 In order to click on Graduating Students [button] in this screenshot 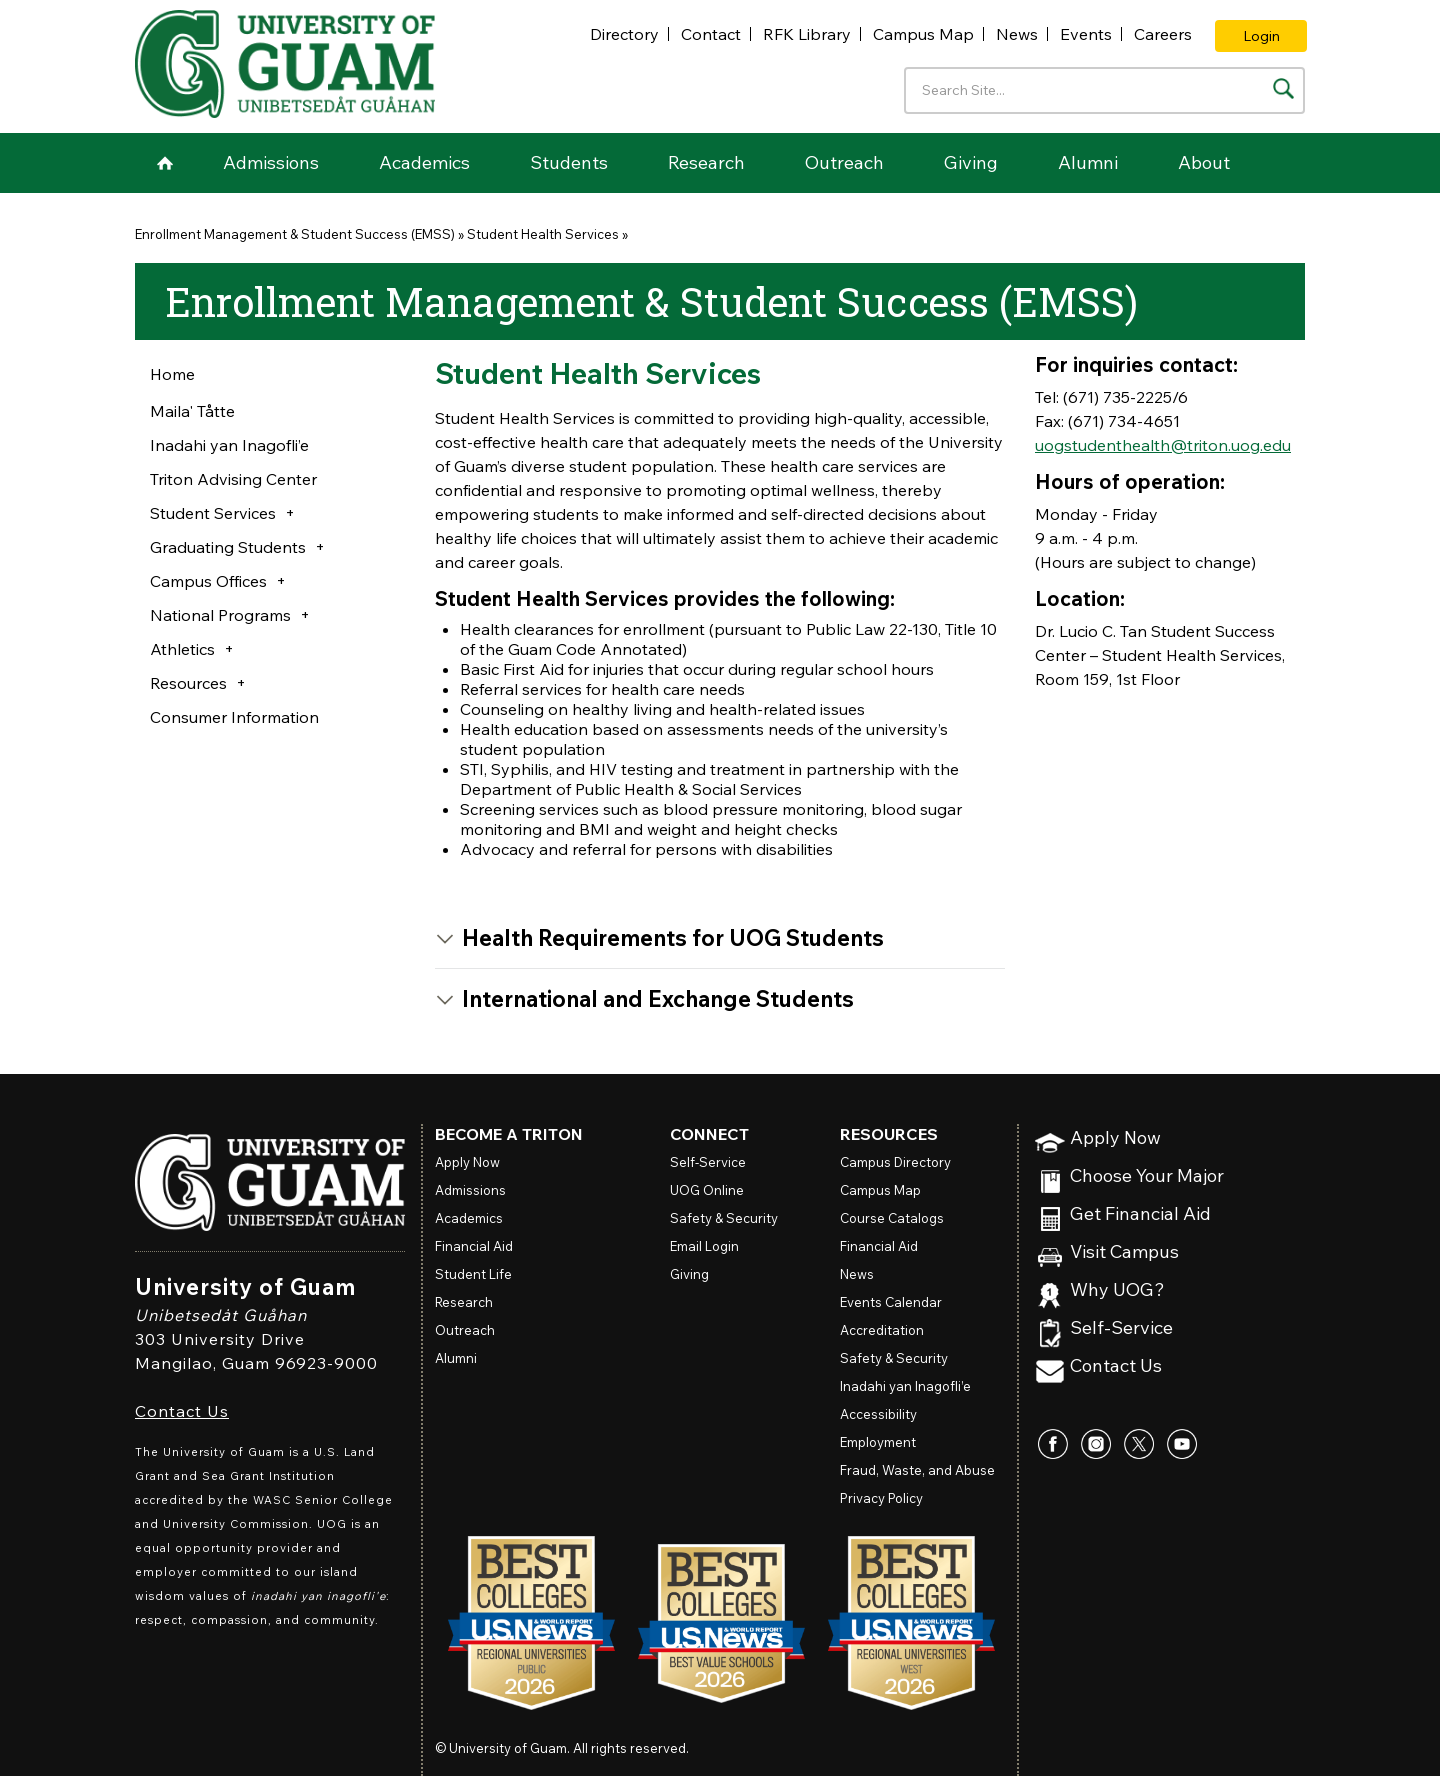, I will do `click(228, 547)`.